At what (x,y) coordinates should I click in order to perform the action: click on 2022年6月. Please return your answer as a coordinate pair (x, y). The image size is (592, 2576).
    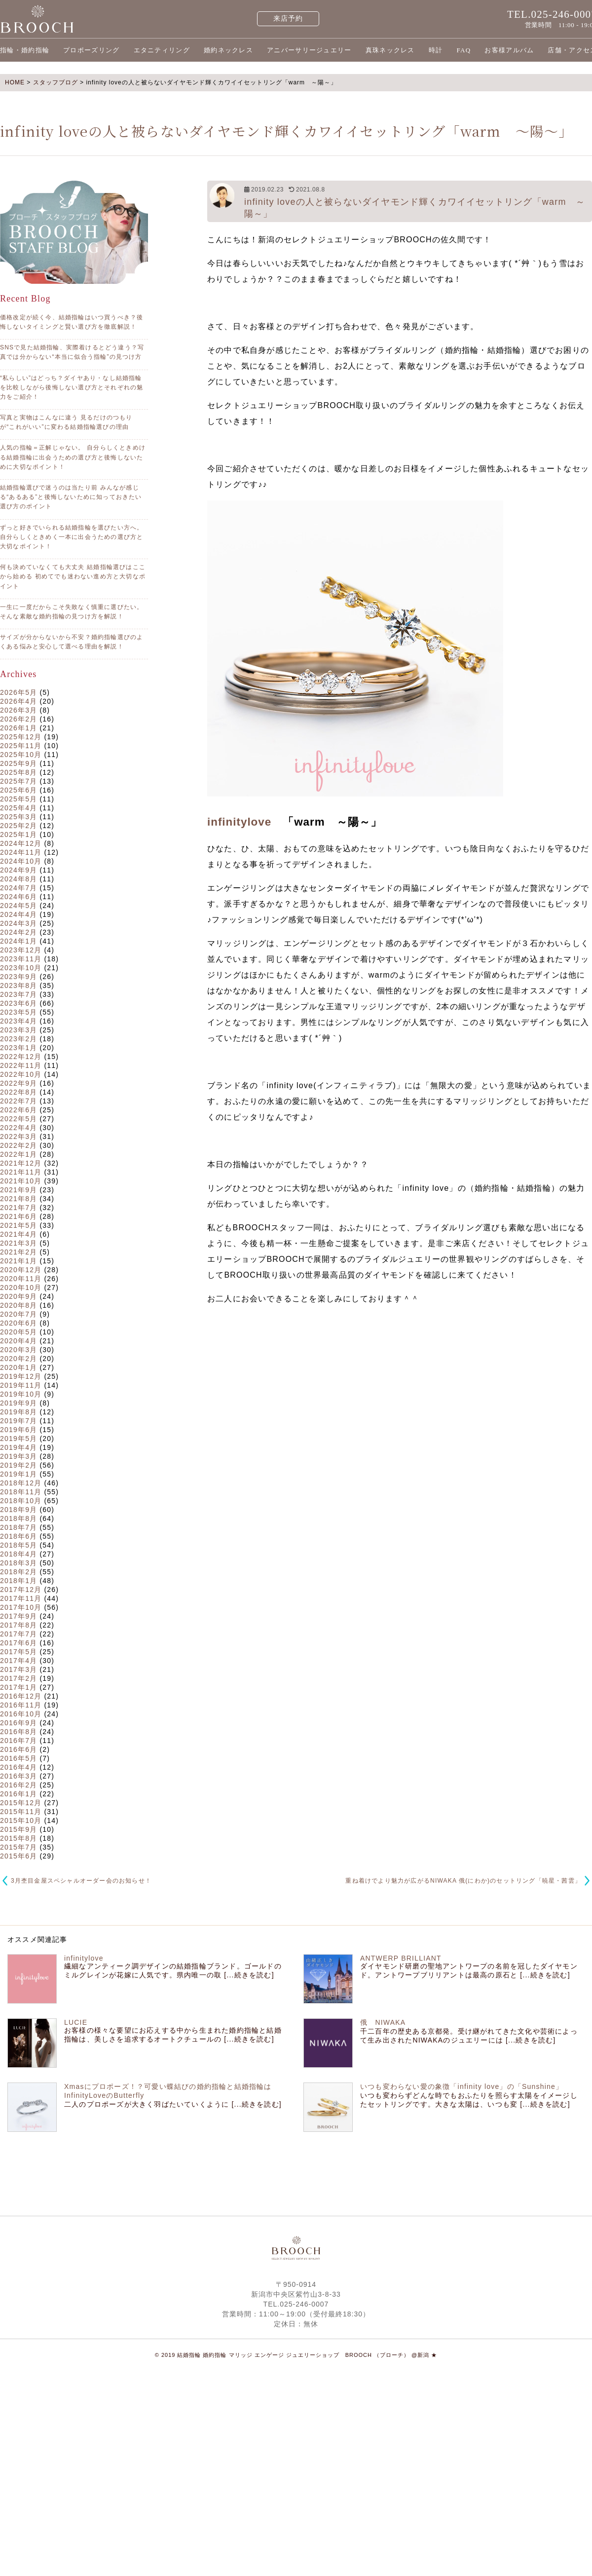
    Looking at the image, I should click on (18, 1110).